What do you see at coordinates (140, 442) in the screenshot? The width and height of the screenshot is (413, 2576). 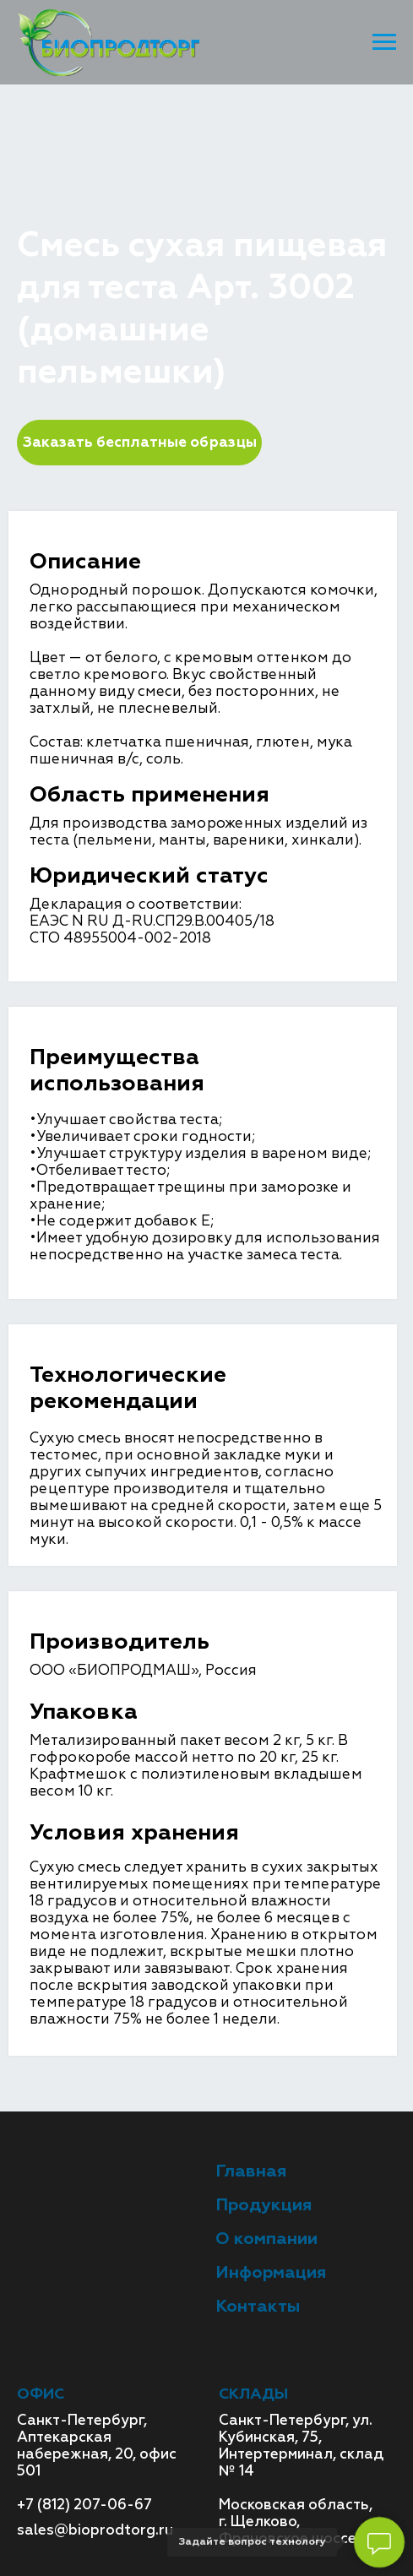 I see `Заказать бесплатные образцы [button]` at bounding box center [140, 442].